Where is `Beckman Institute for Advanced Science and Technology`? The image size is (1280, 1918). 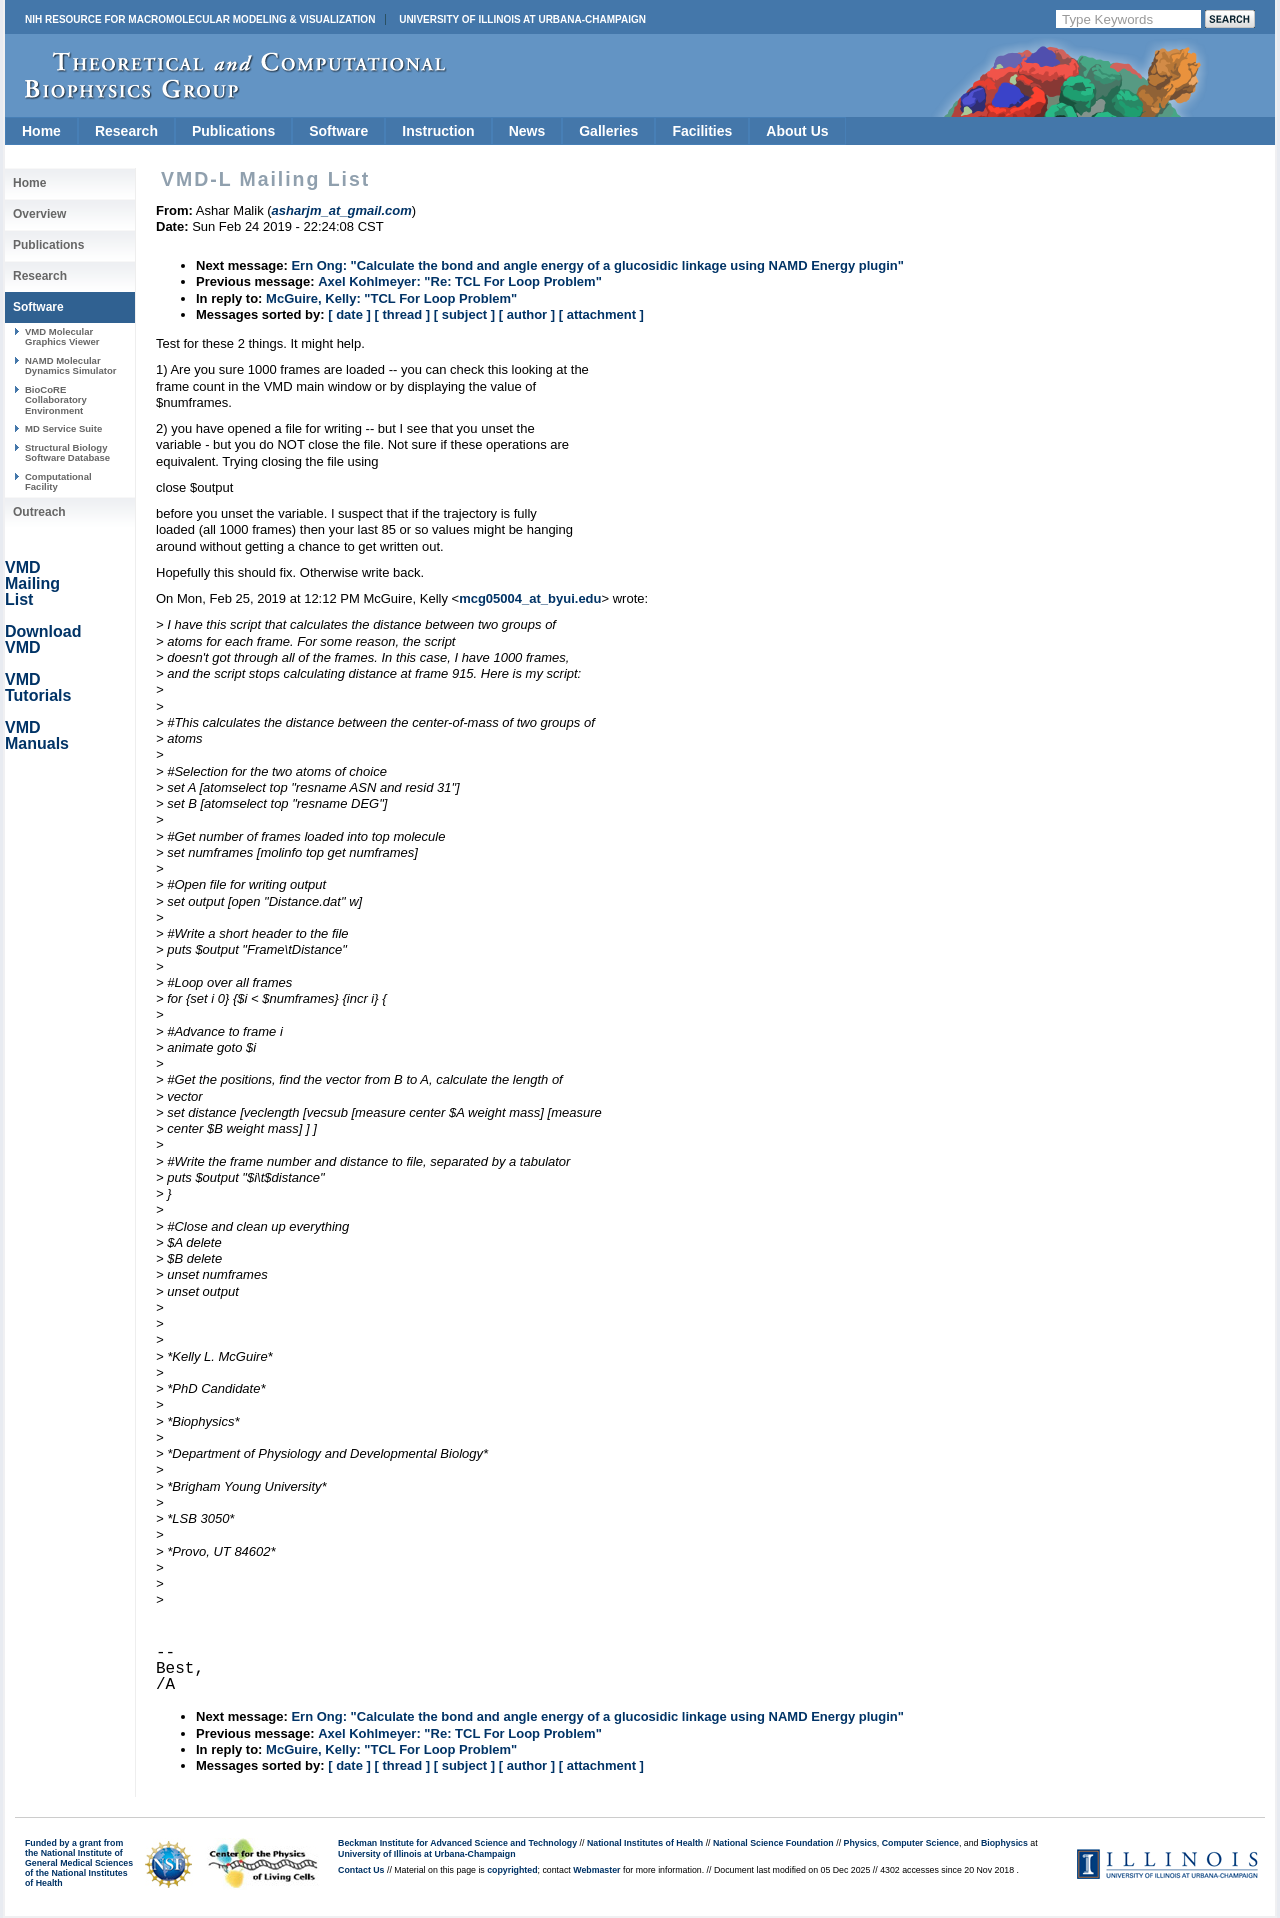
Beckman Institute for Advanced Science and Technology is located at coordinates (457, 1843).